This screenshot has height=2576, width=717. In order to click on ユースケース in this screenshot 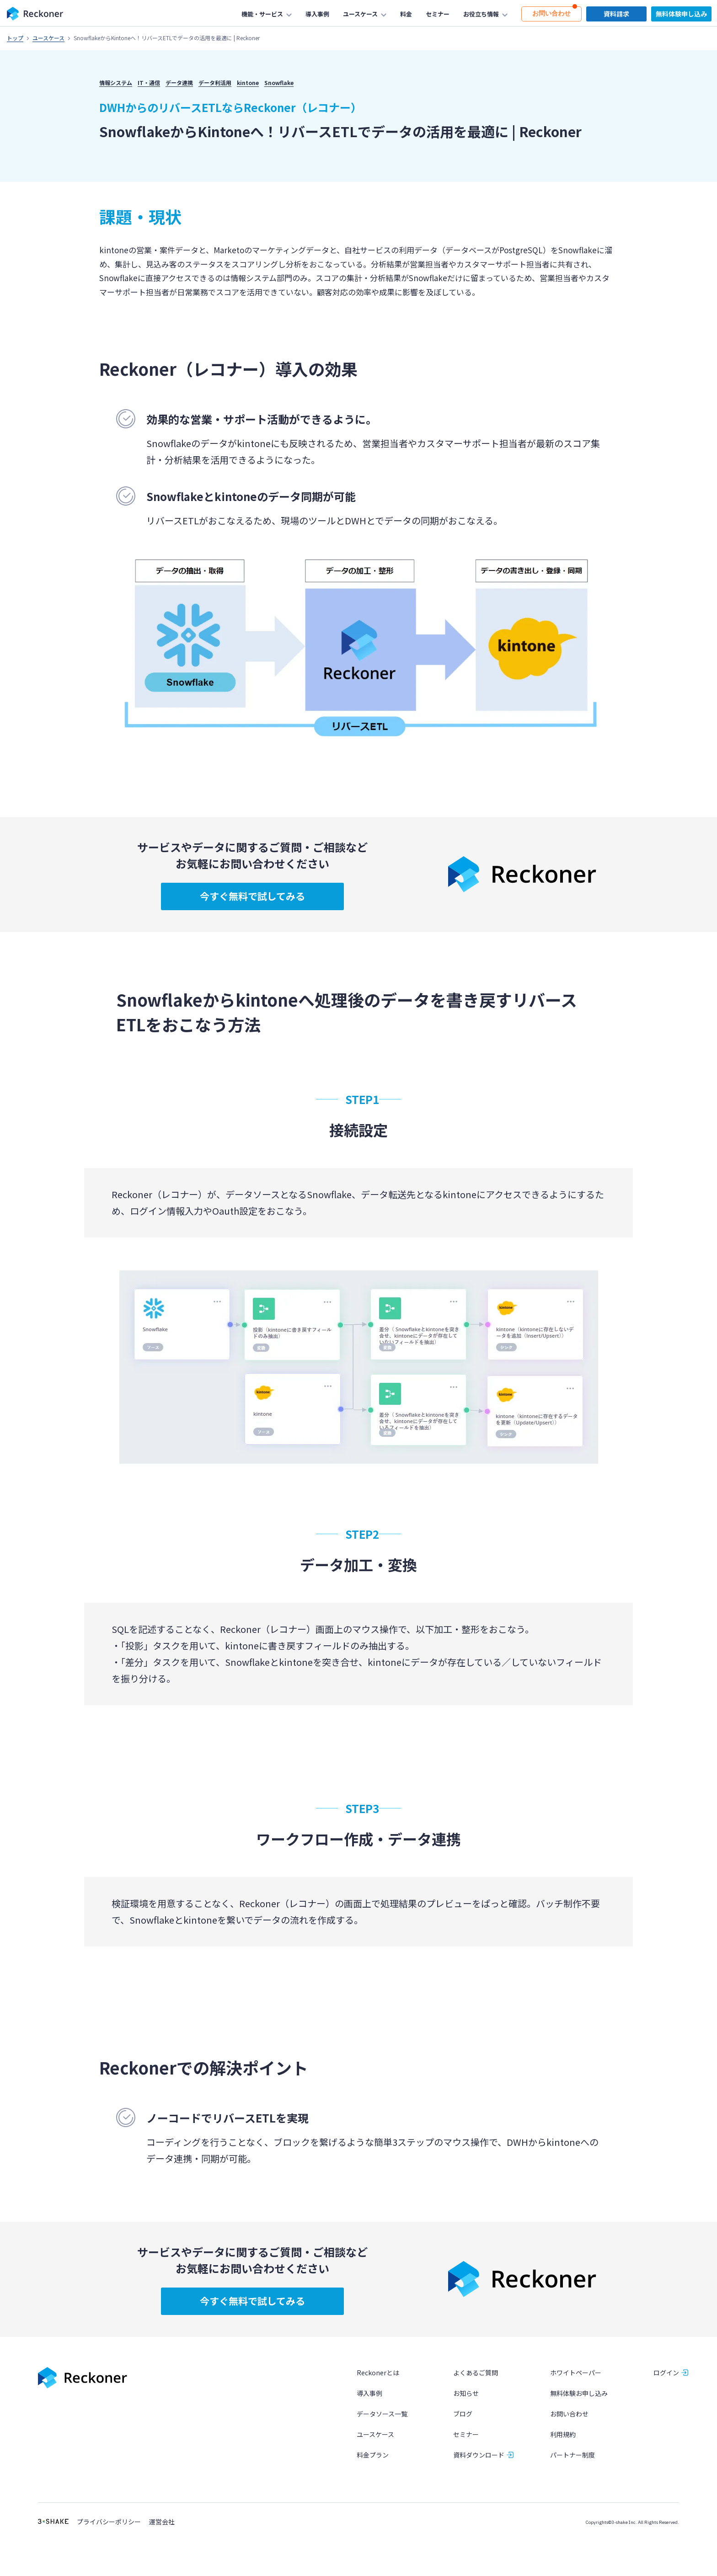, I will do `click(48, 38)`.